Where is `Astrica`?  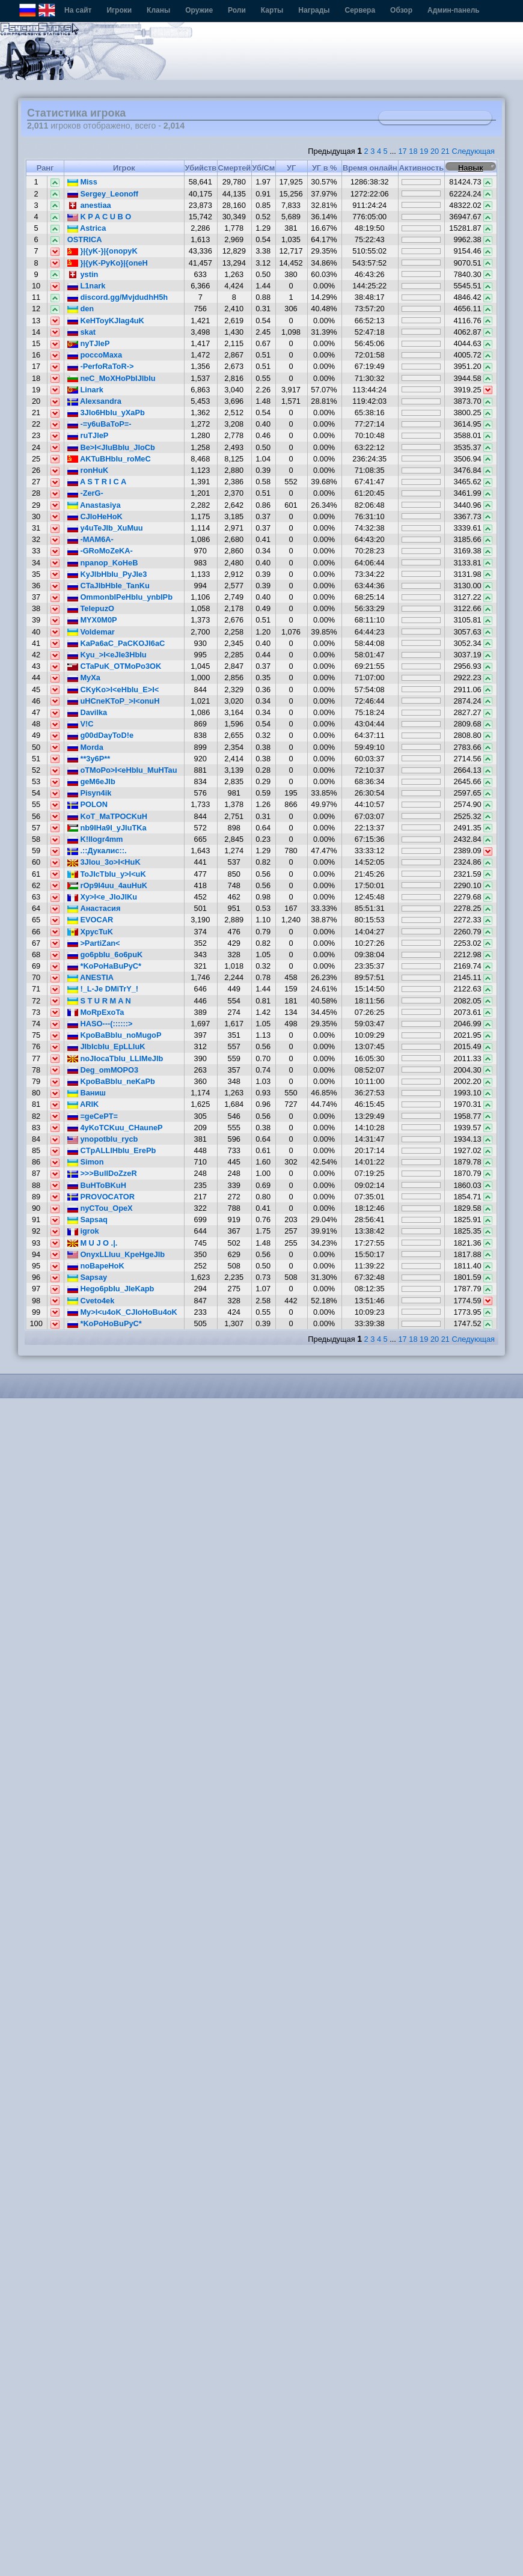
Astrica is located at coordinates (86, 228).